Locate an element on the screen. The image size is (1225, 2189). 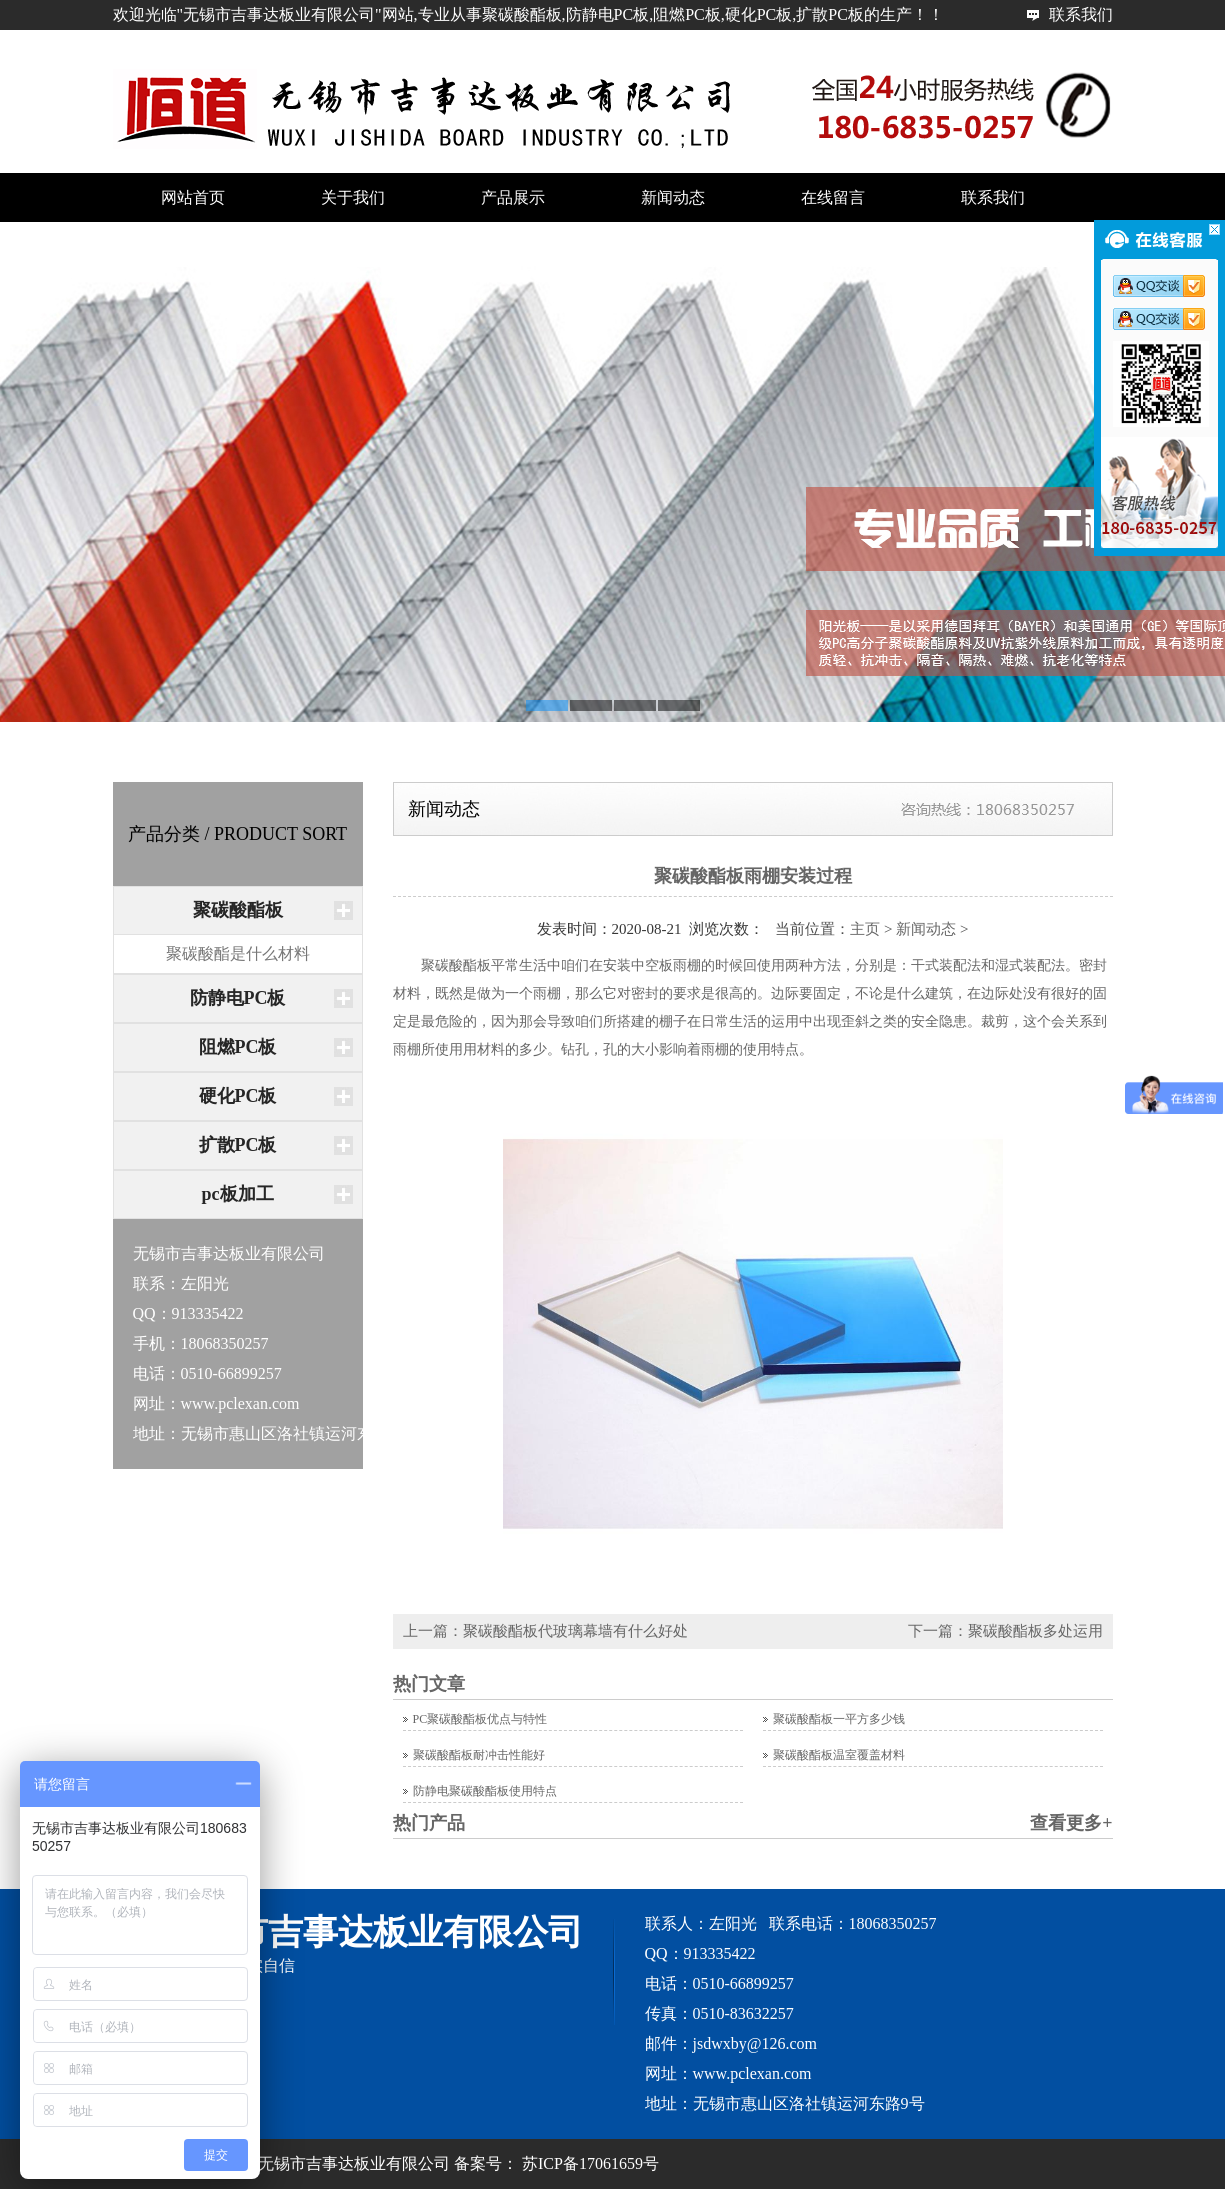
查看更多+ is located at coordinates (1071, 1823).